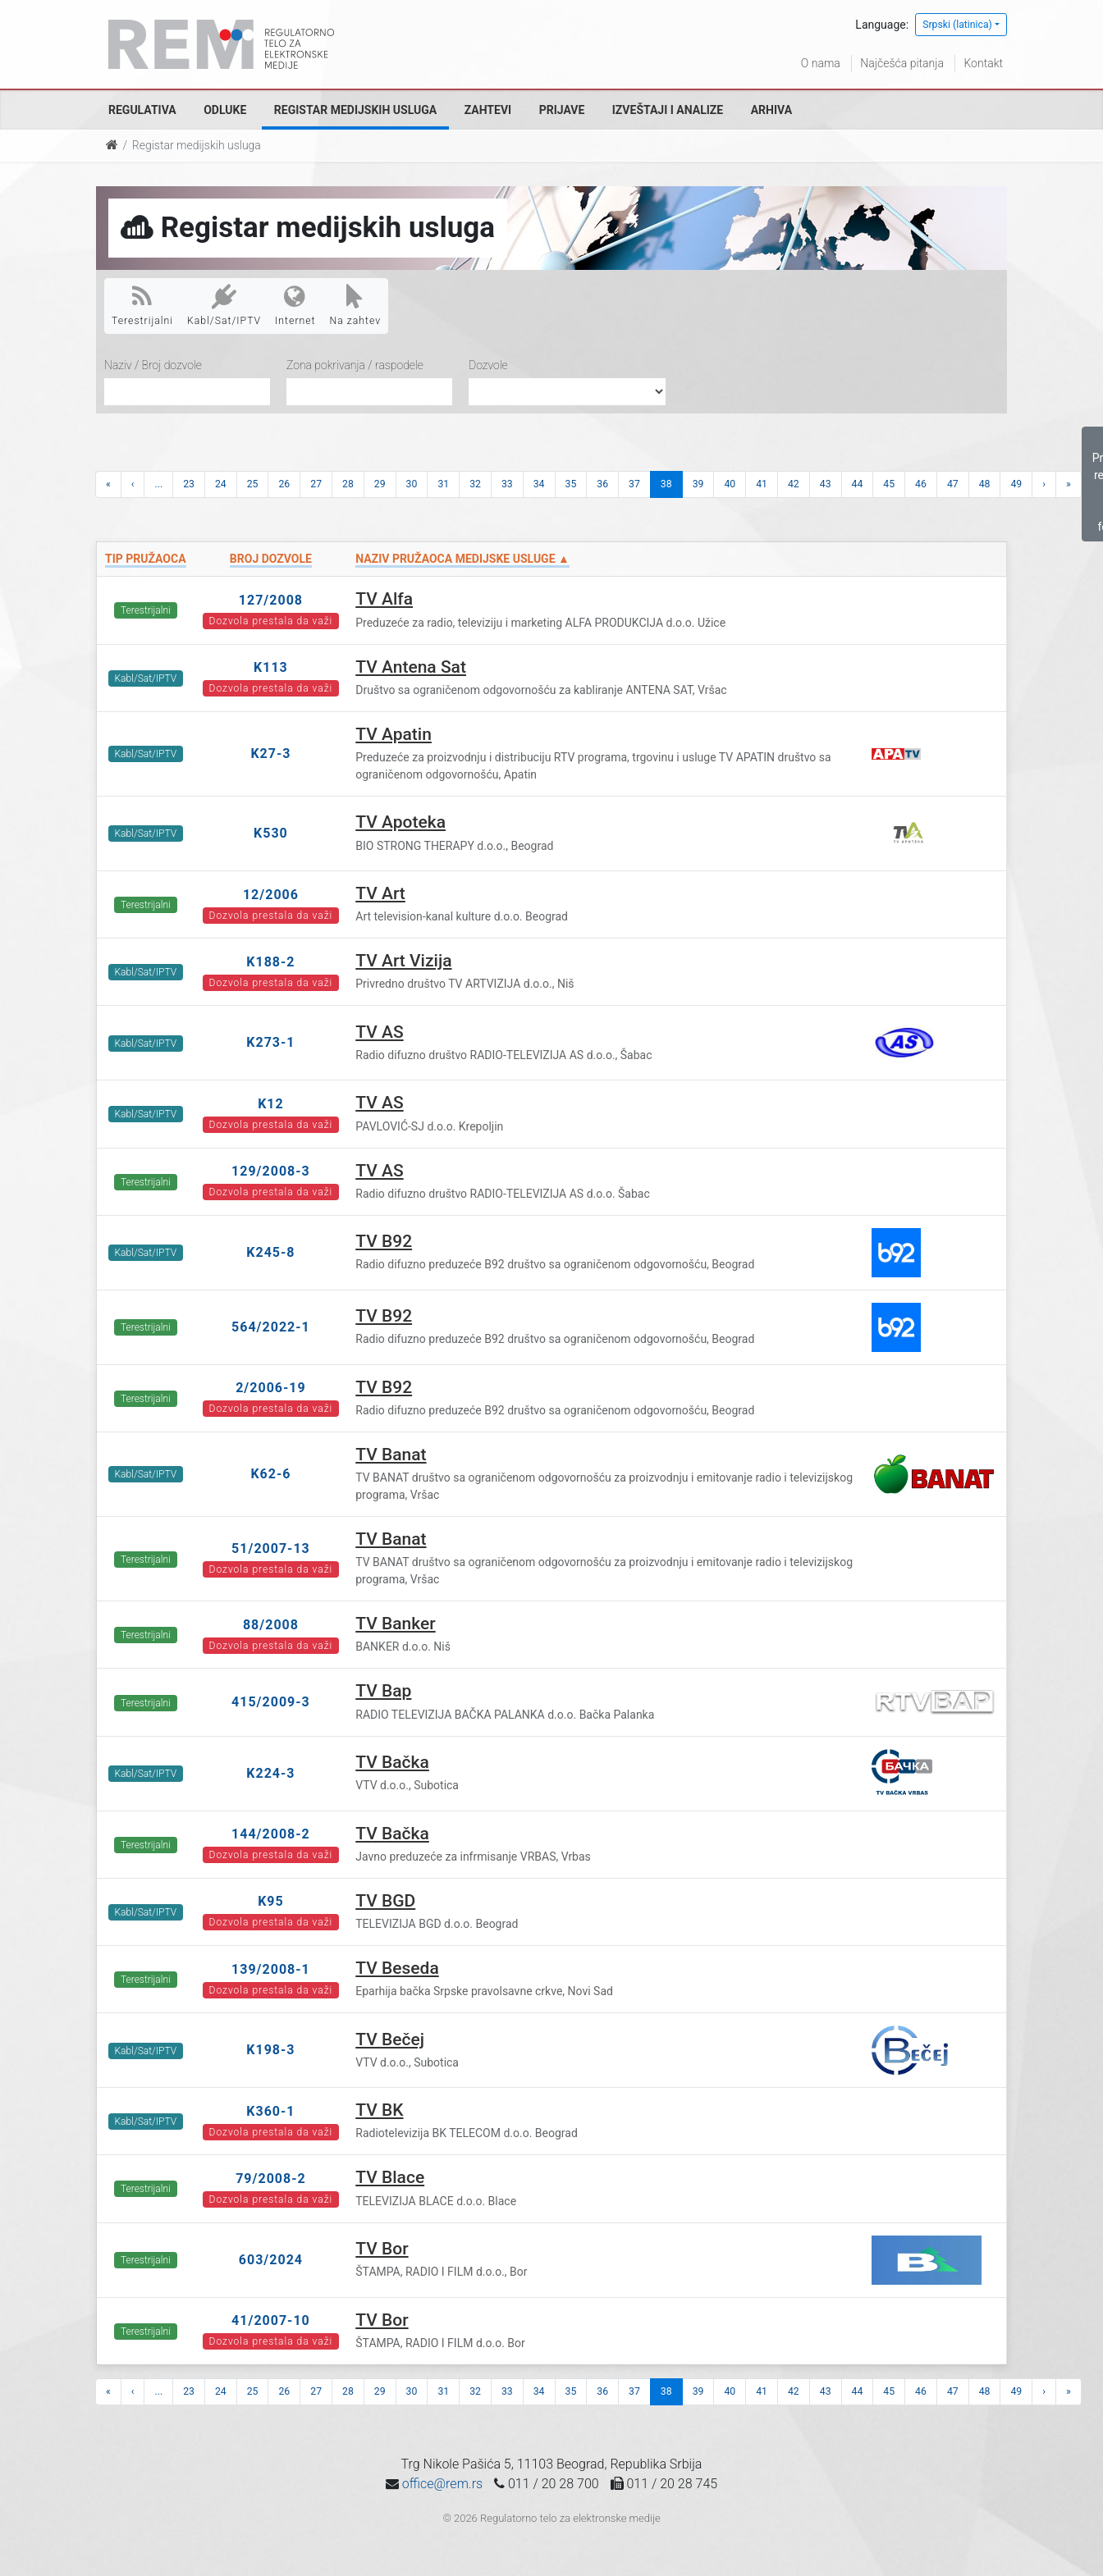 This screenshot has width=1103, height=2576. Describe the element at coordinates (857, 484) in the screenshot. I see `44` at that location.